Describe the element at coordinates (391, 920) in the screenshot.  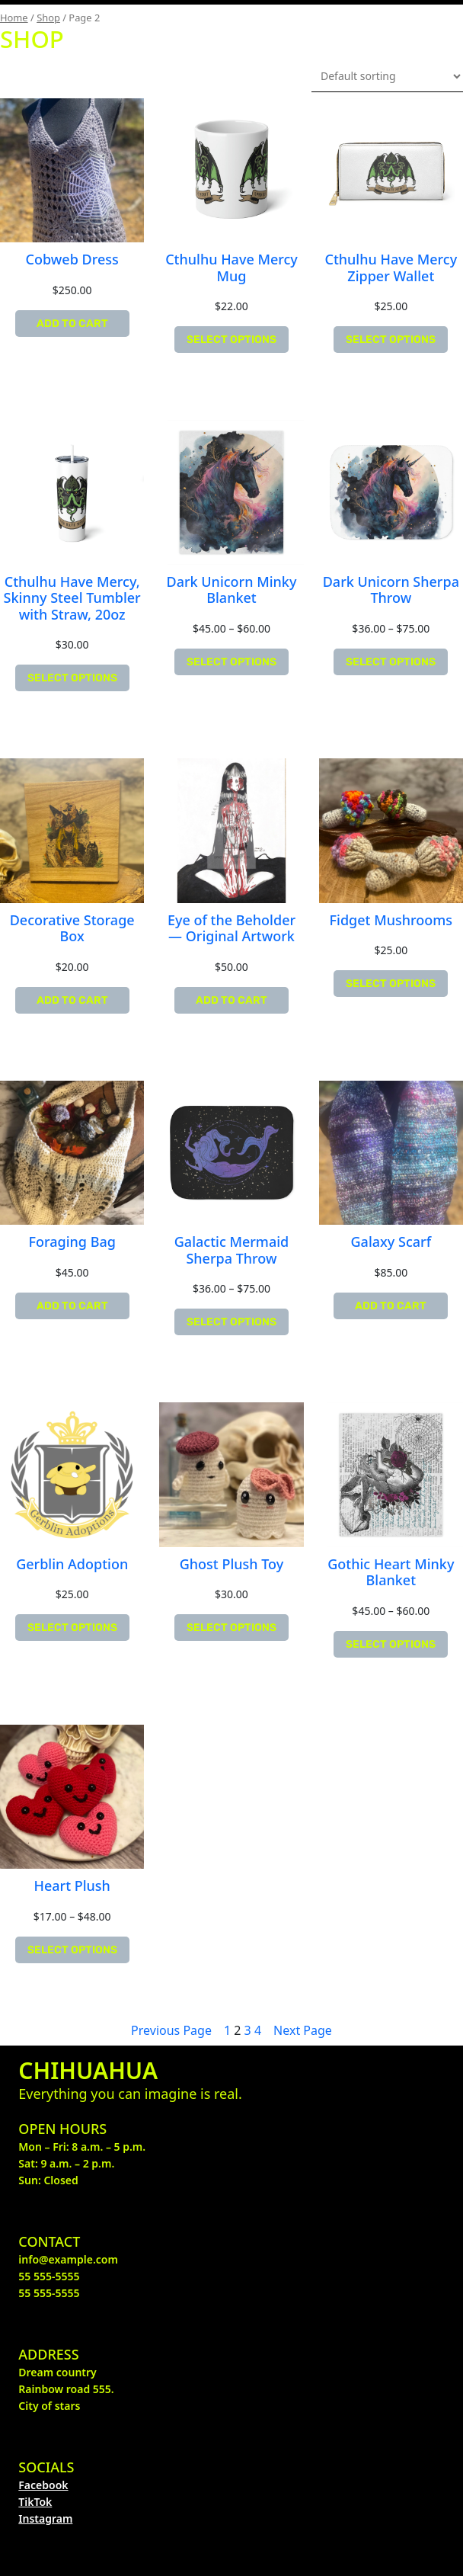
I see `Fidget Mushrooms` at that location.